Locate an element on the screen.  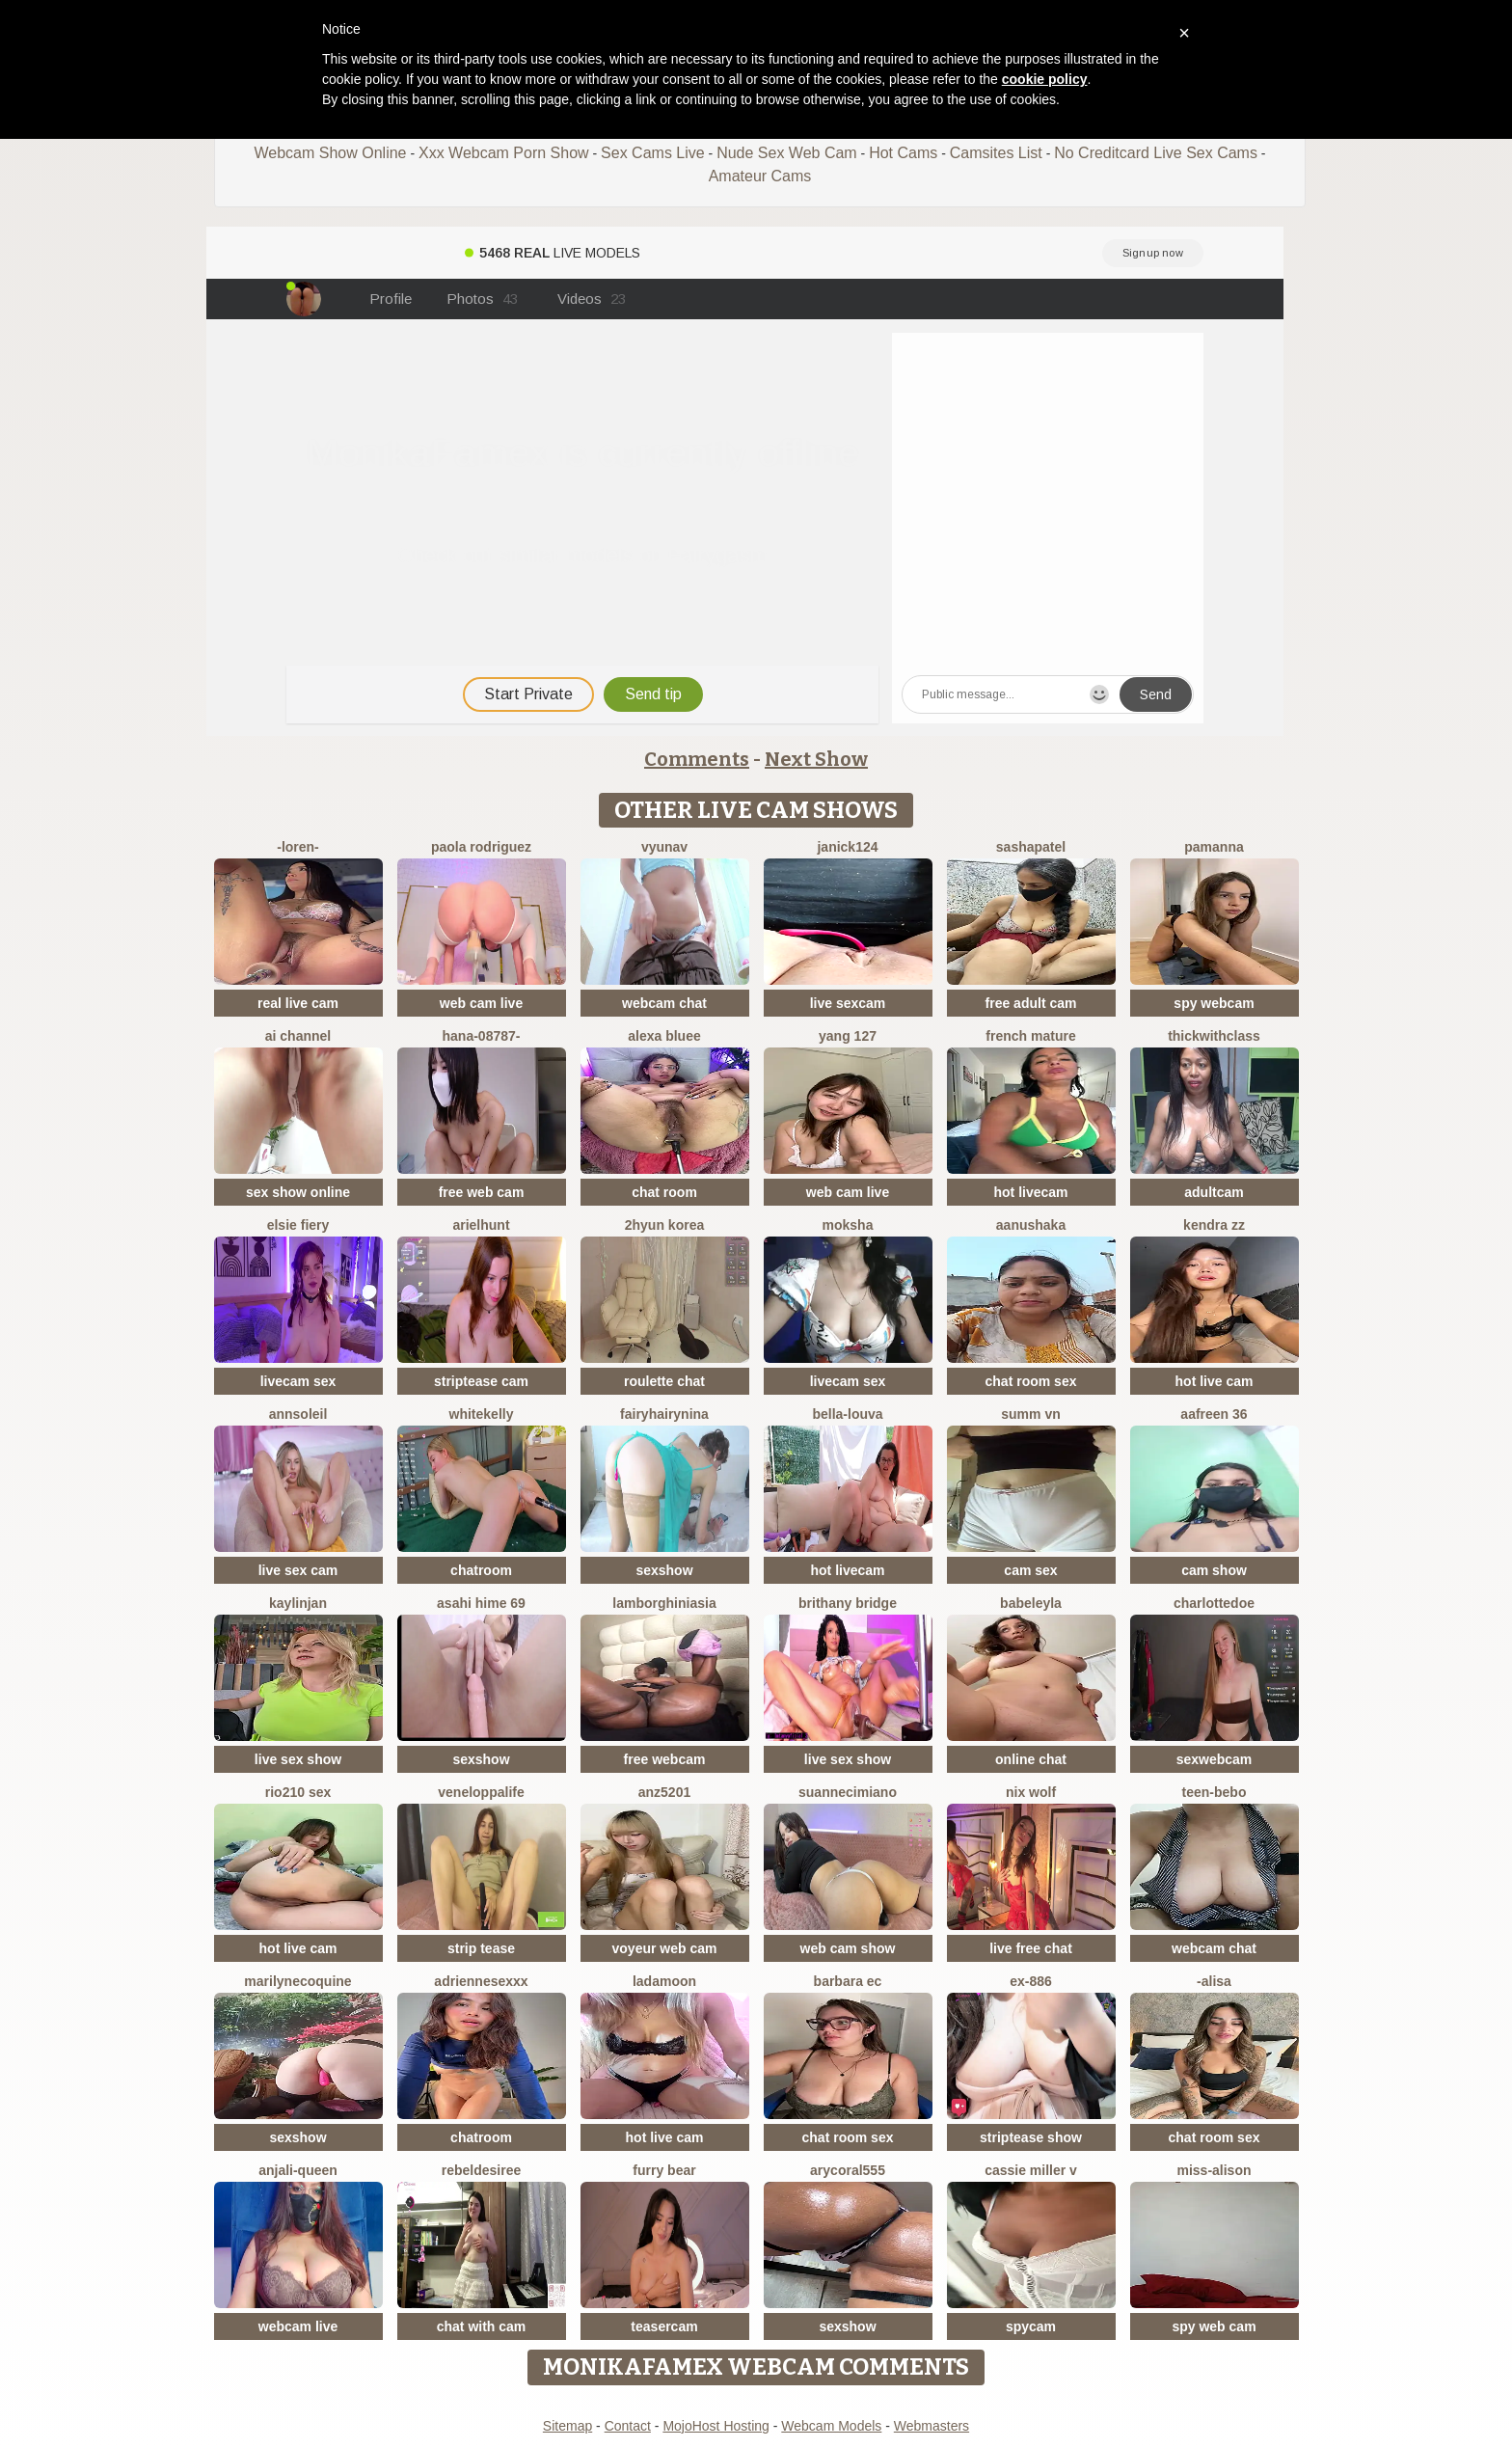
webcam live is located at coordinates (298, 2326).